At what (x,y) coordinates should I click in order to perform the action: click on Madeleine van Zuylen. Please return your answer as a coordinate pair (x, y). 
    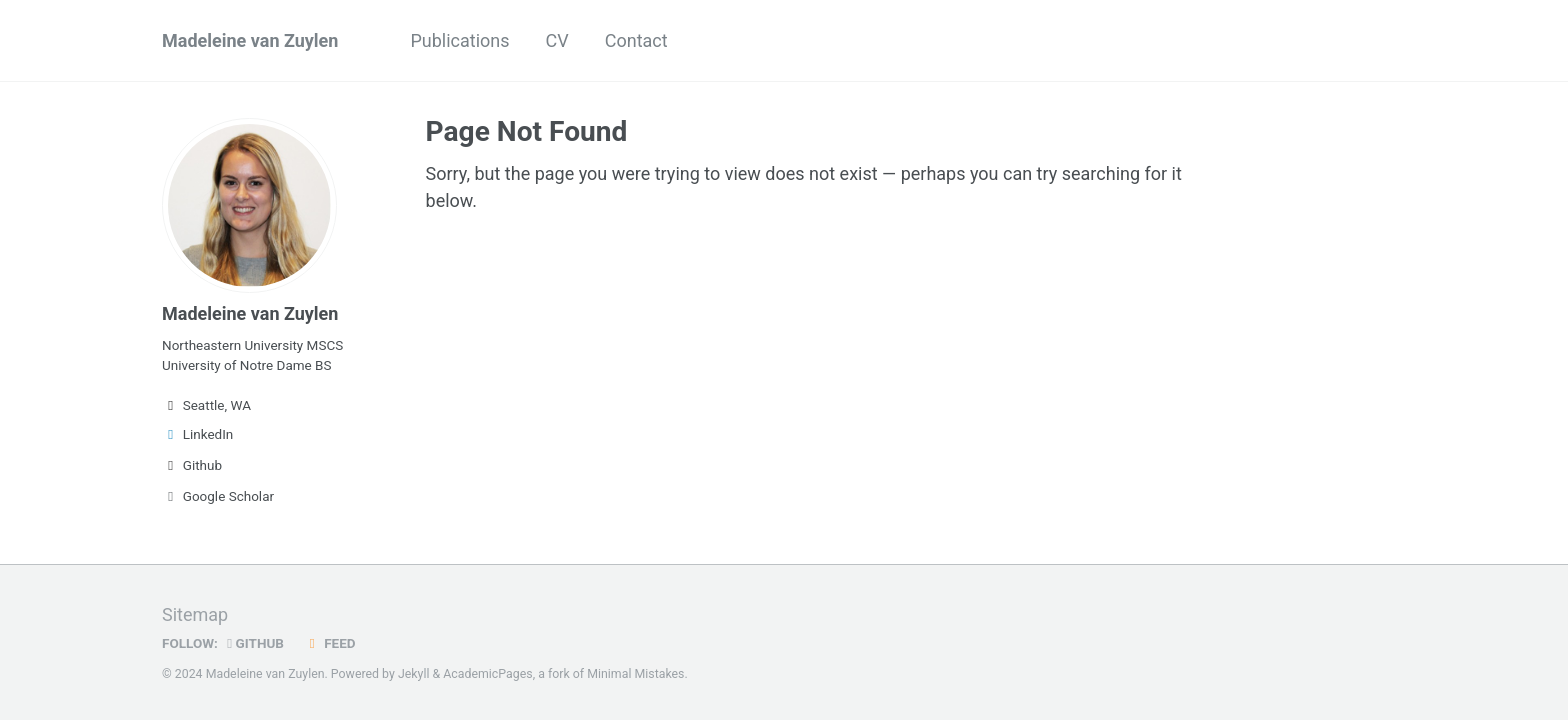
    Looking at the image, I should click on (250, 40).